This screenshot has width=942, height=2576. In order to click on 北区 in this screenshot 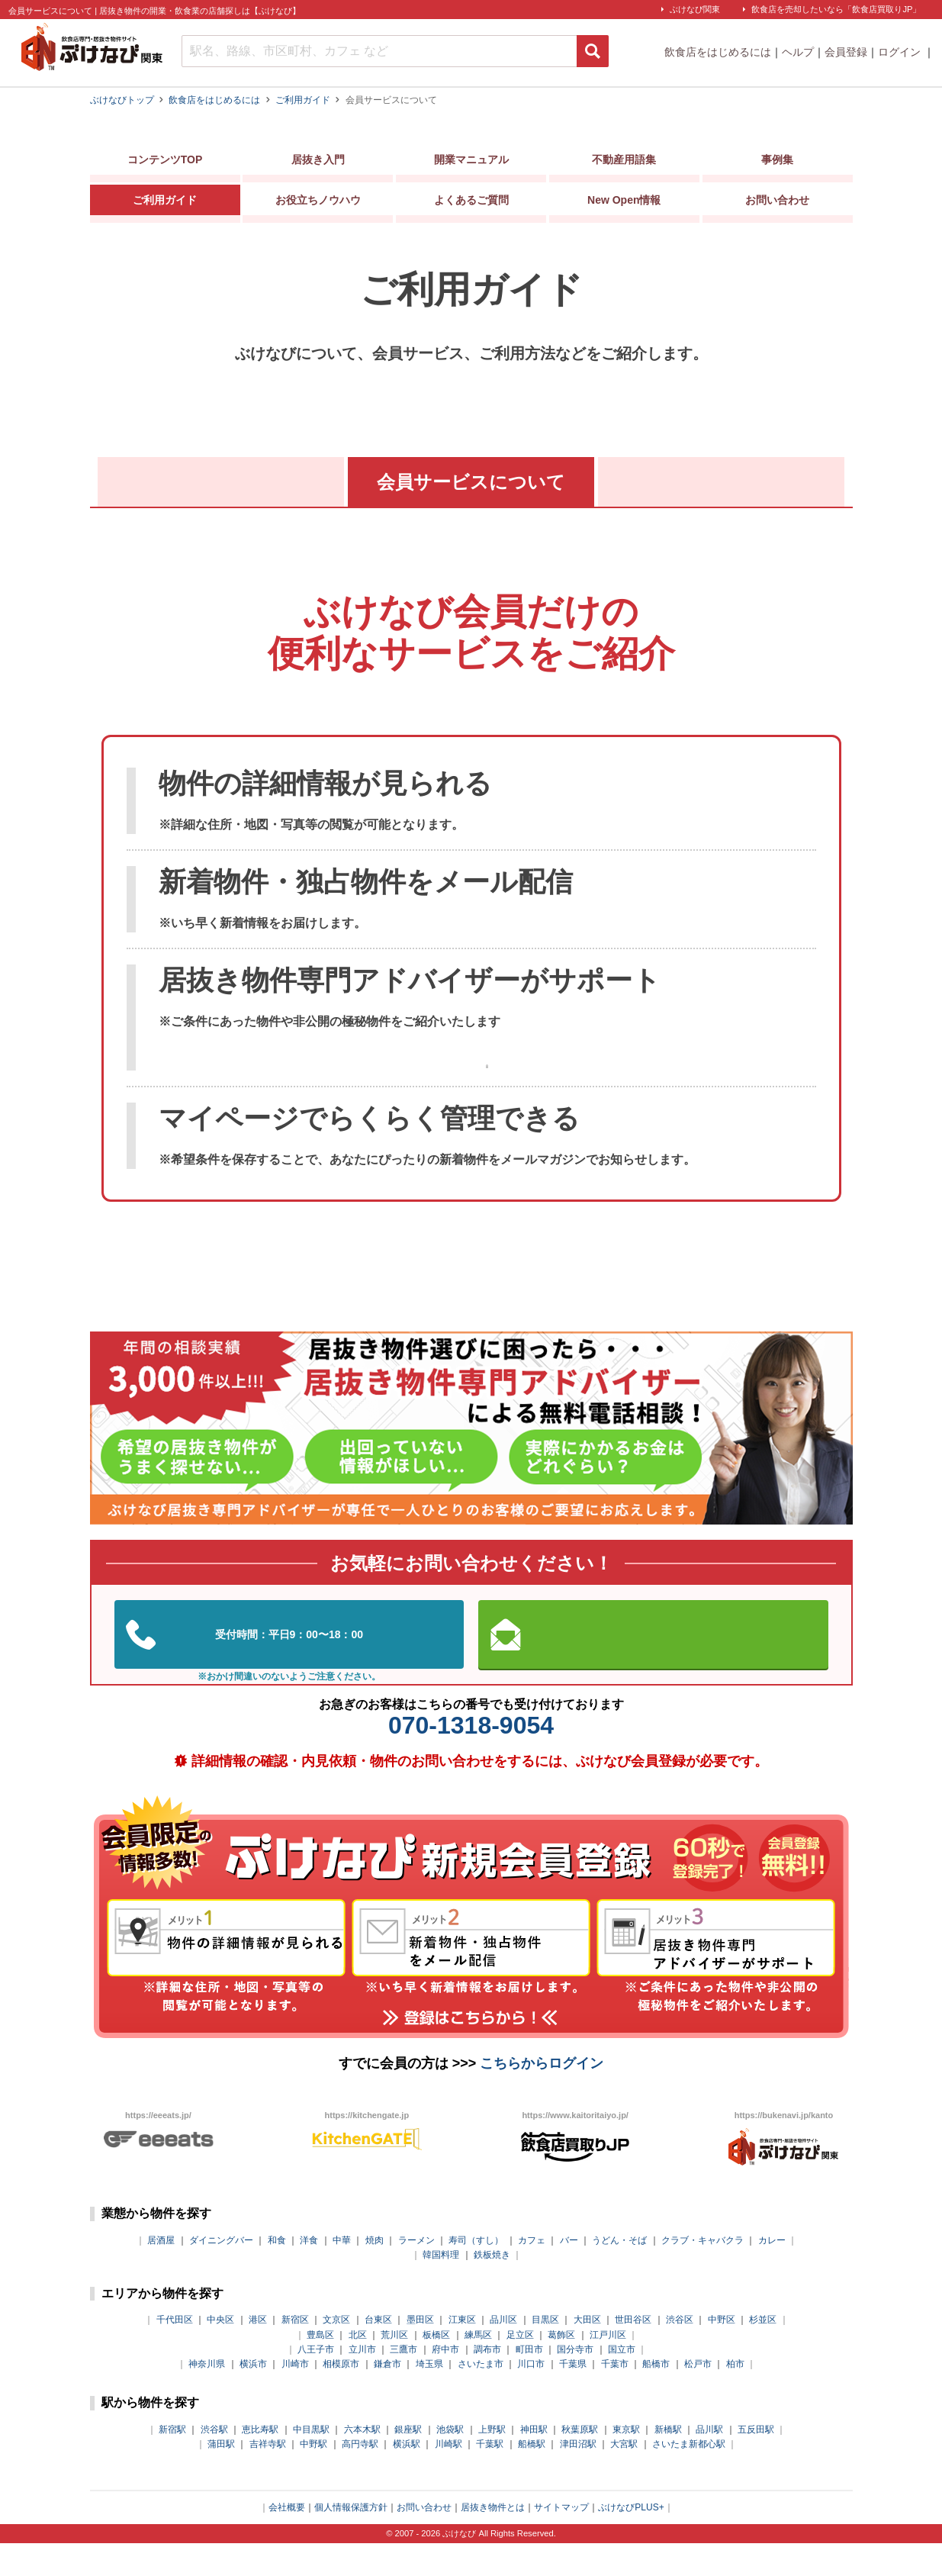, I will do `click(358, 2367)`.